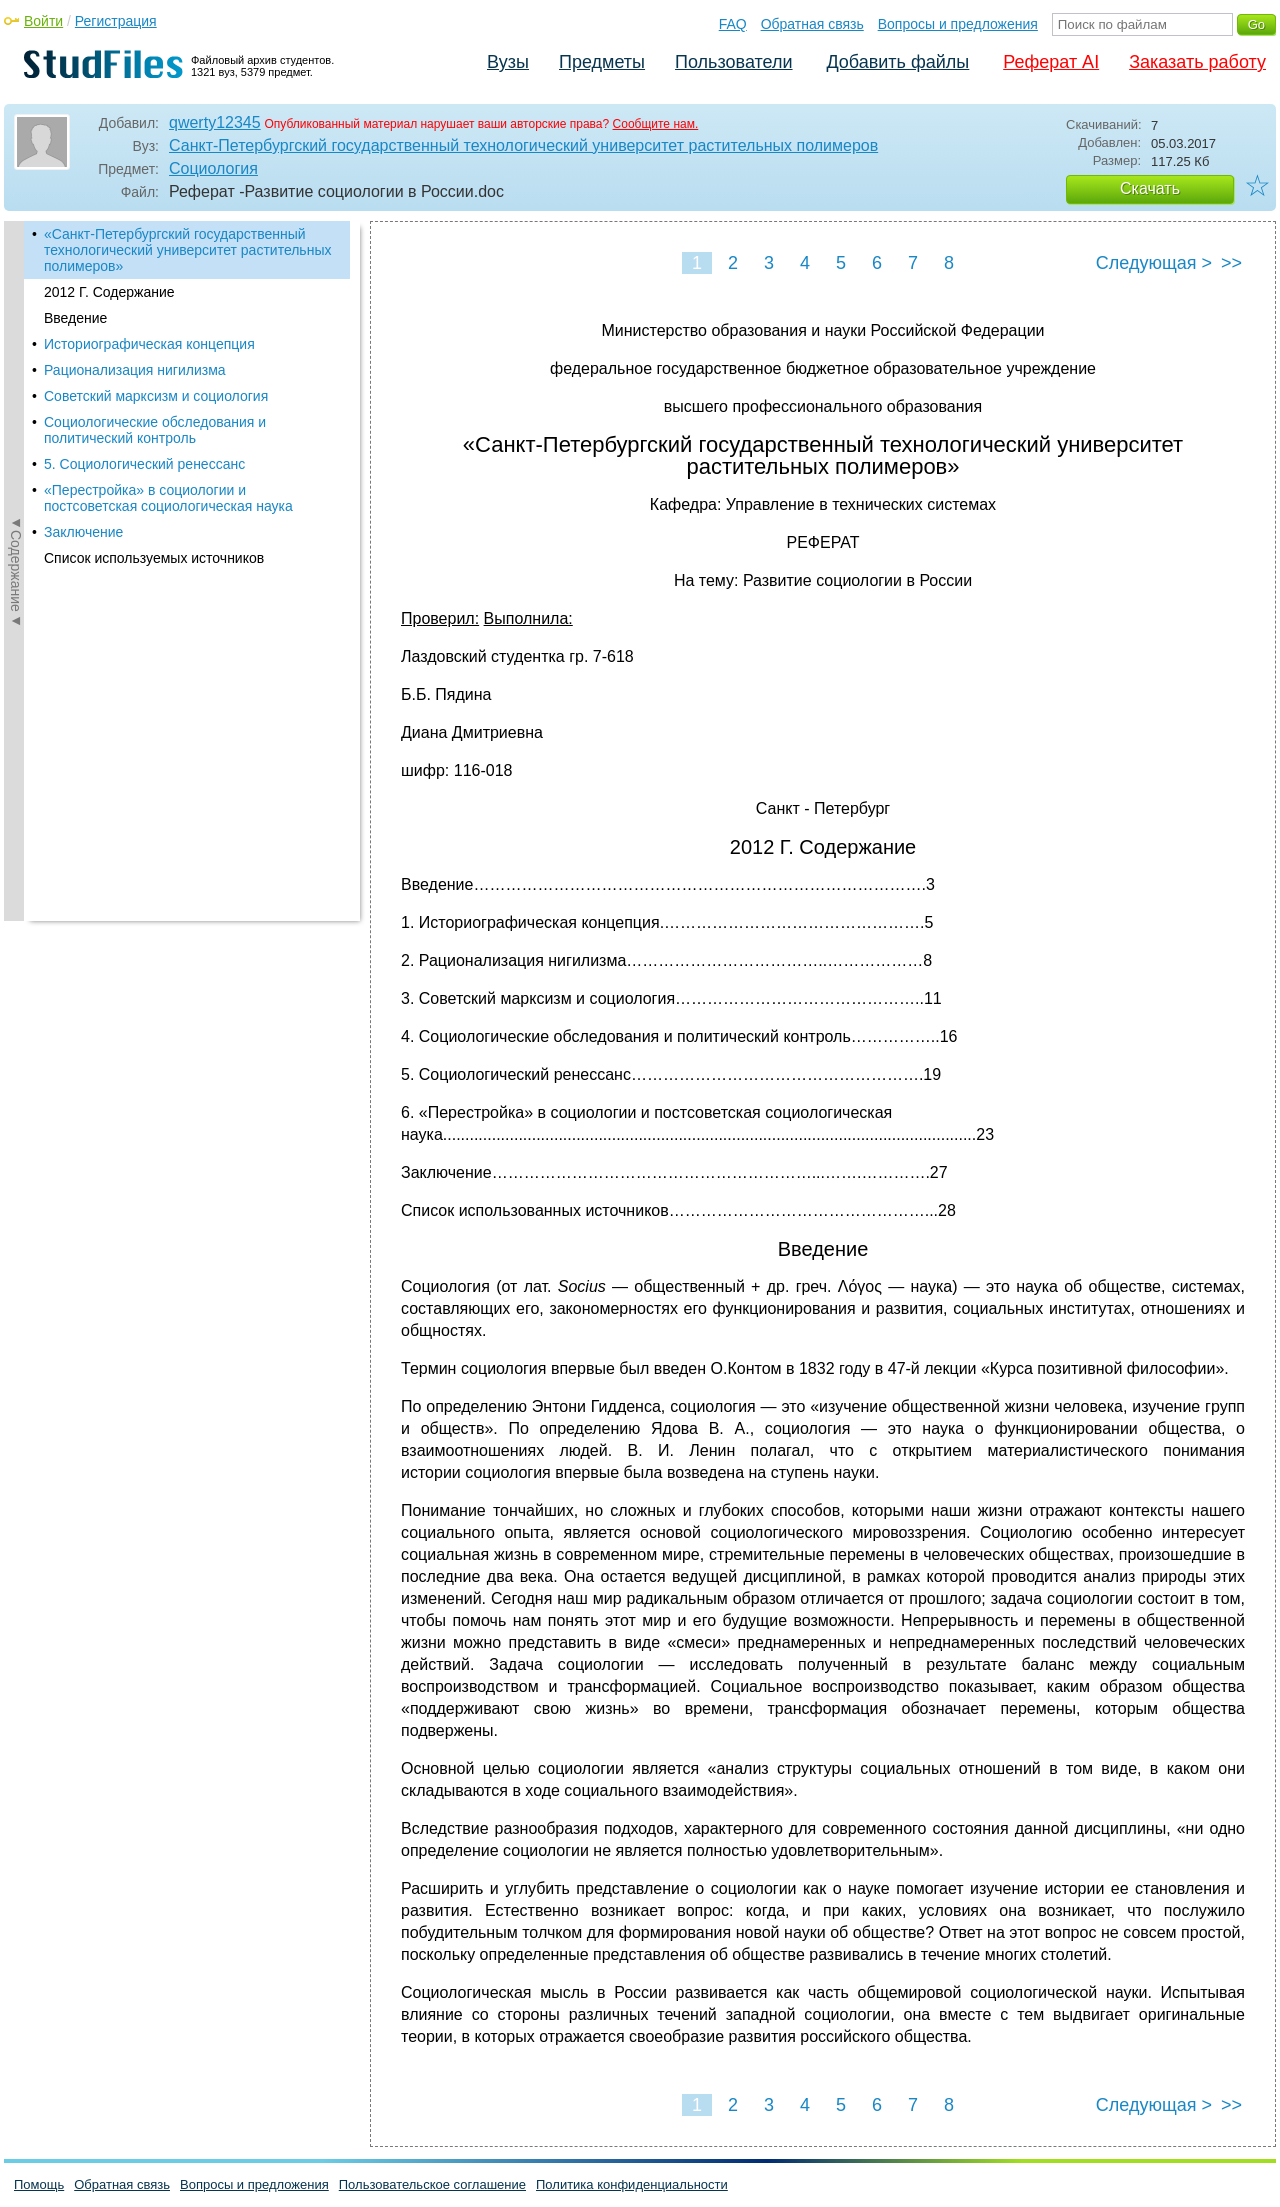  What do you see at coordinates (656, 124) in the screenshot?
I see `Сообщите нам.` at bounding box center [656, 124].